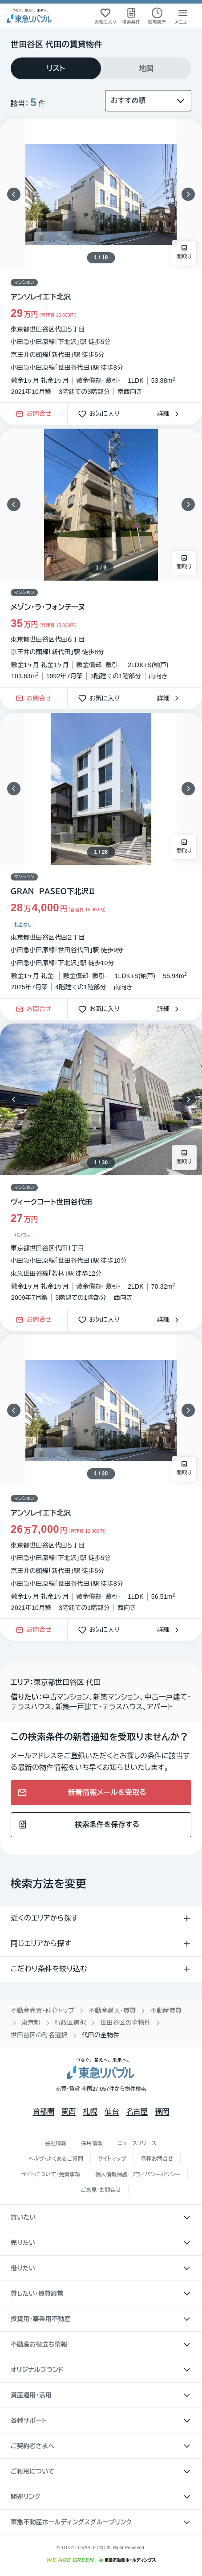  What do you see at coordinates (42, 2010) in the screenshot?
I see `不動産売買・仲介トップ` at bounding box center [42, 2010].